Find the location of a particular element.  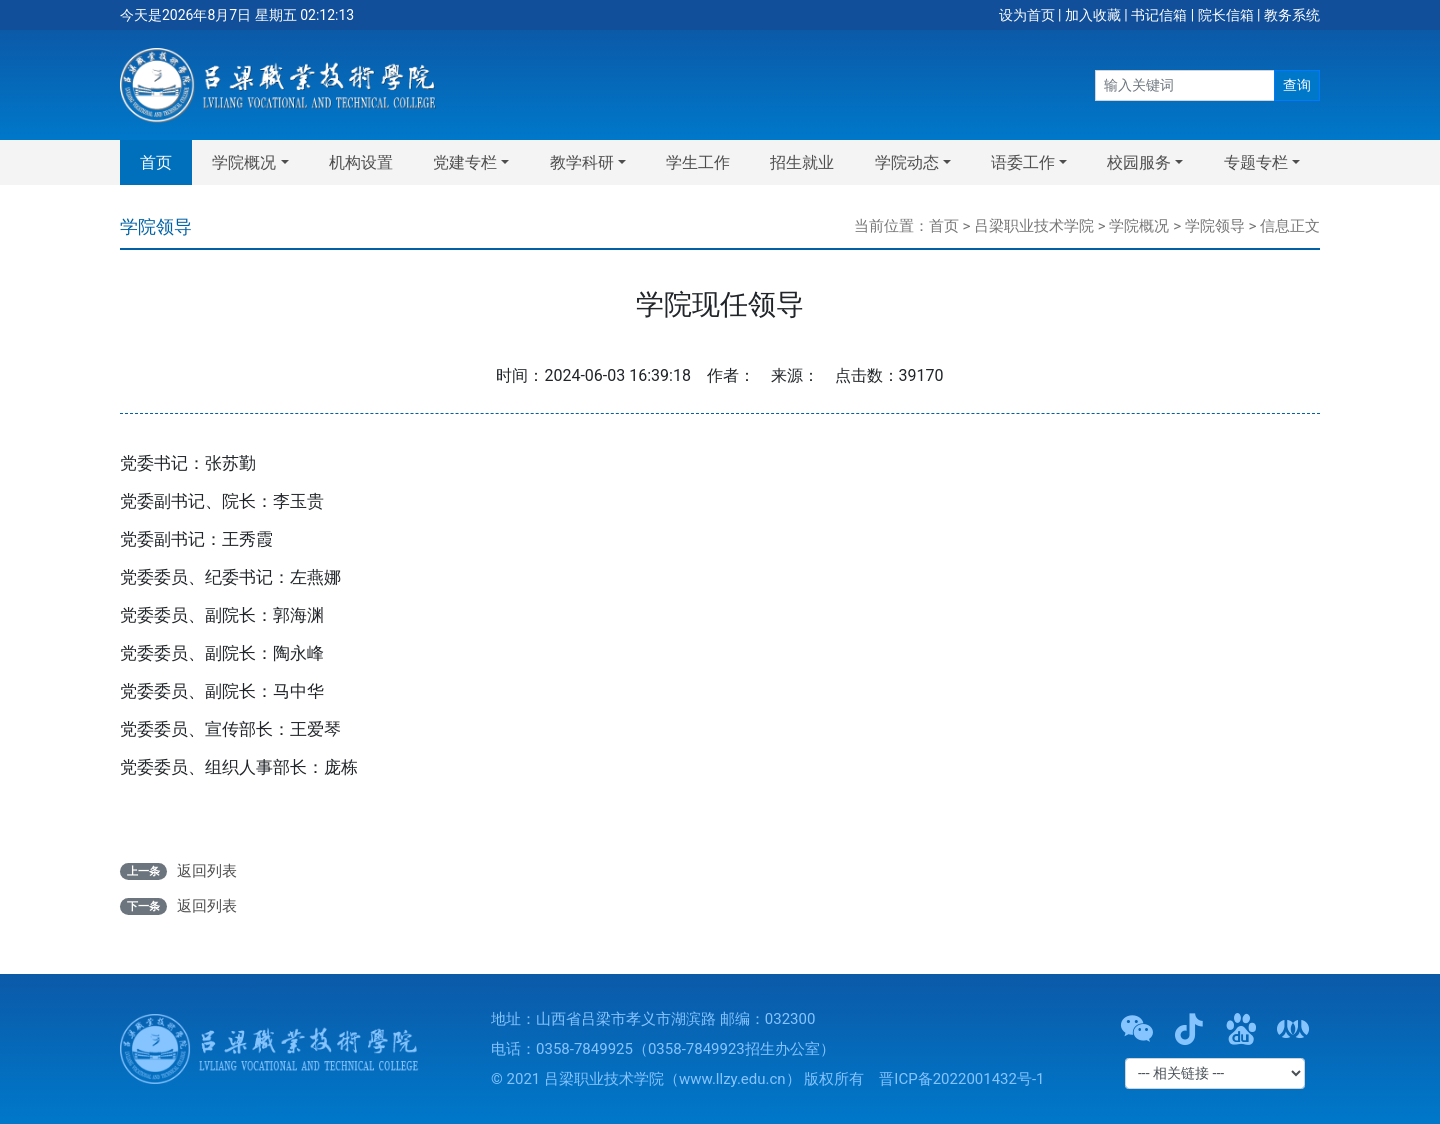

学院领导 is located at coordinates (1215, 226).